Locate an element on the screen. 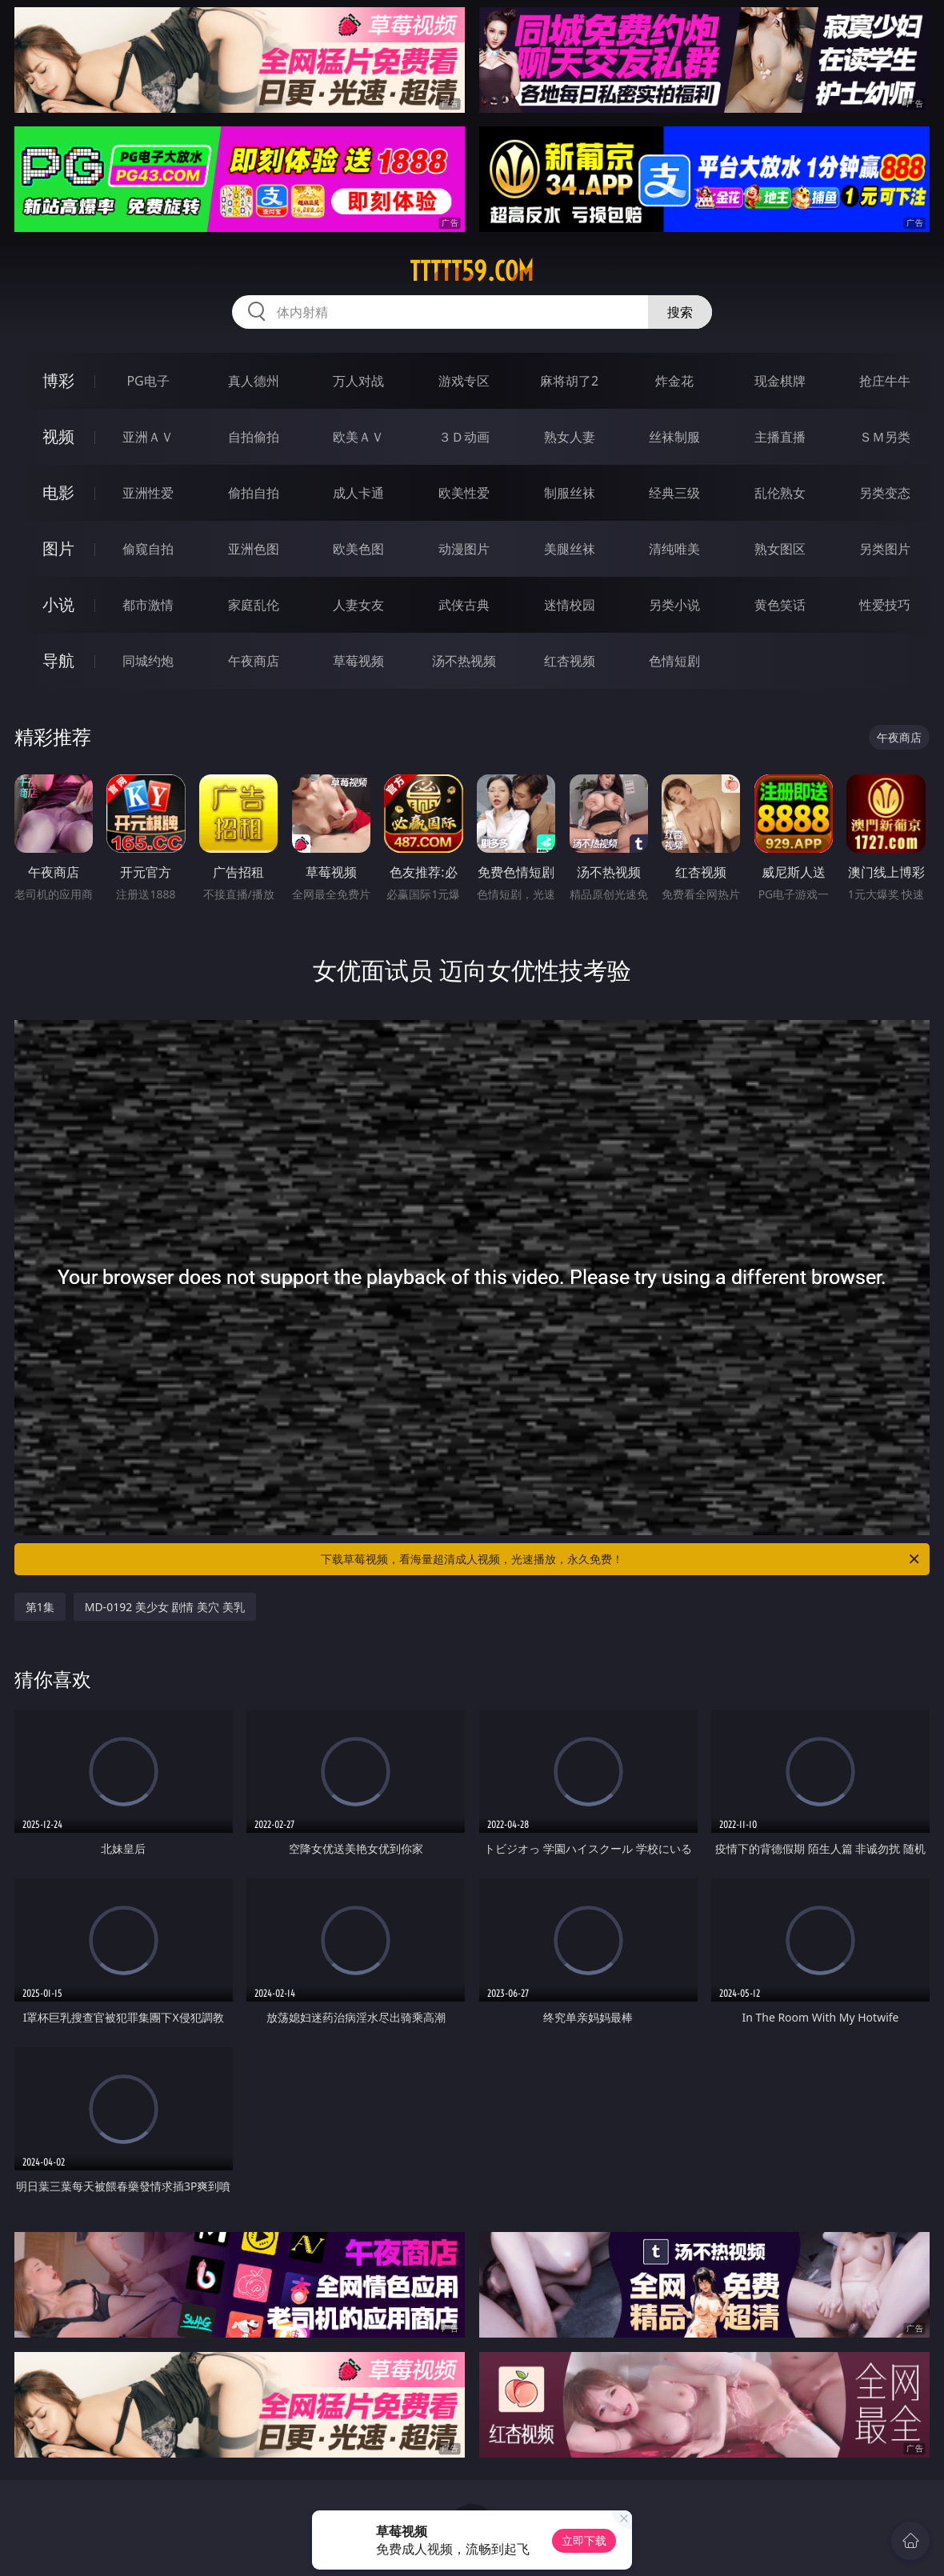 This screenshot has height=2576, width=944. ＳＭ另类 is located at coordinates (884, 437).